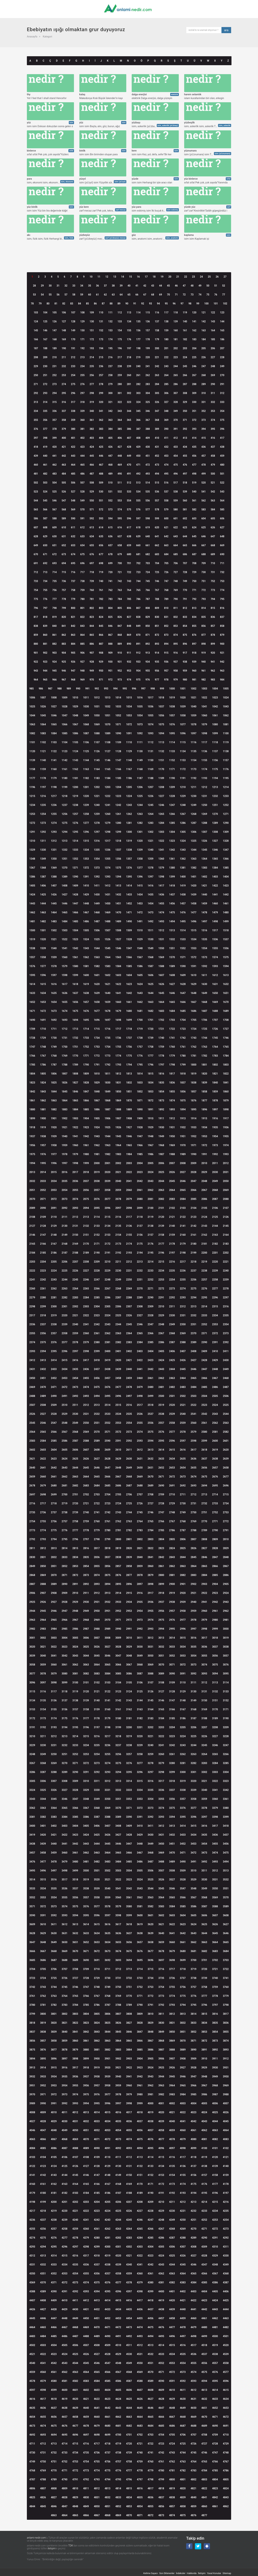 This screenshot has height=2576, width=258. What do you see at coordinates (140, 1055) in the screenshot?
I see `1776` at bounding box center [140, 1055].